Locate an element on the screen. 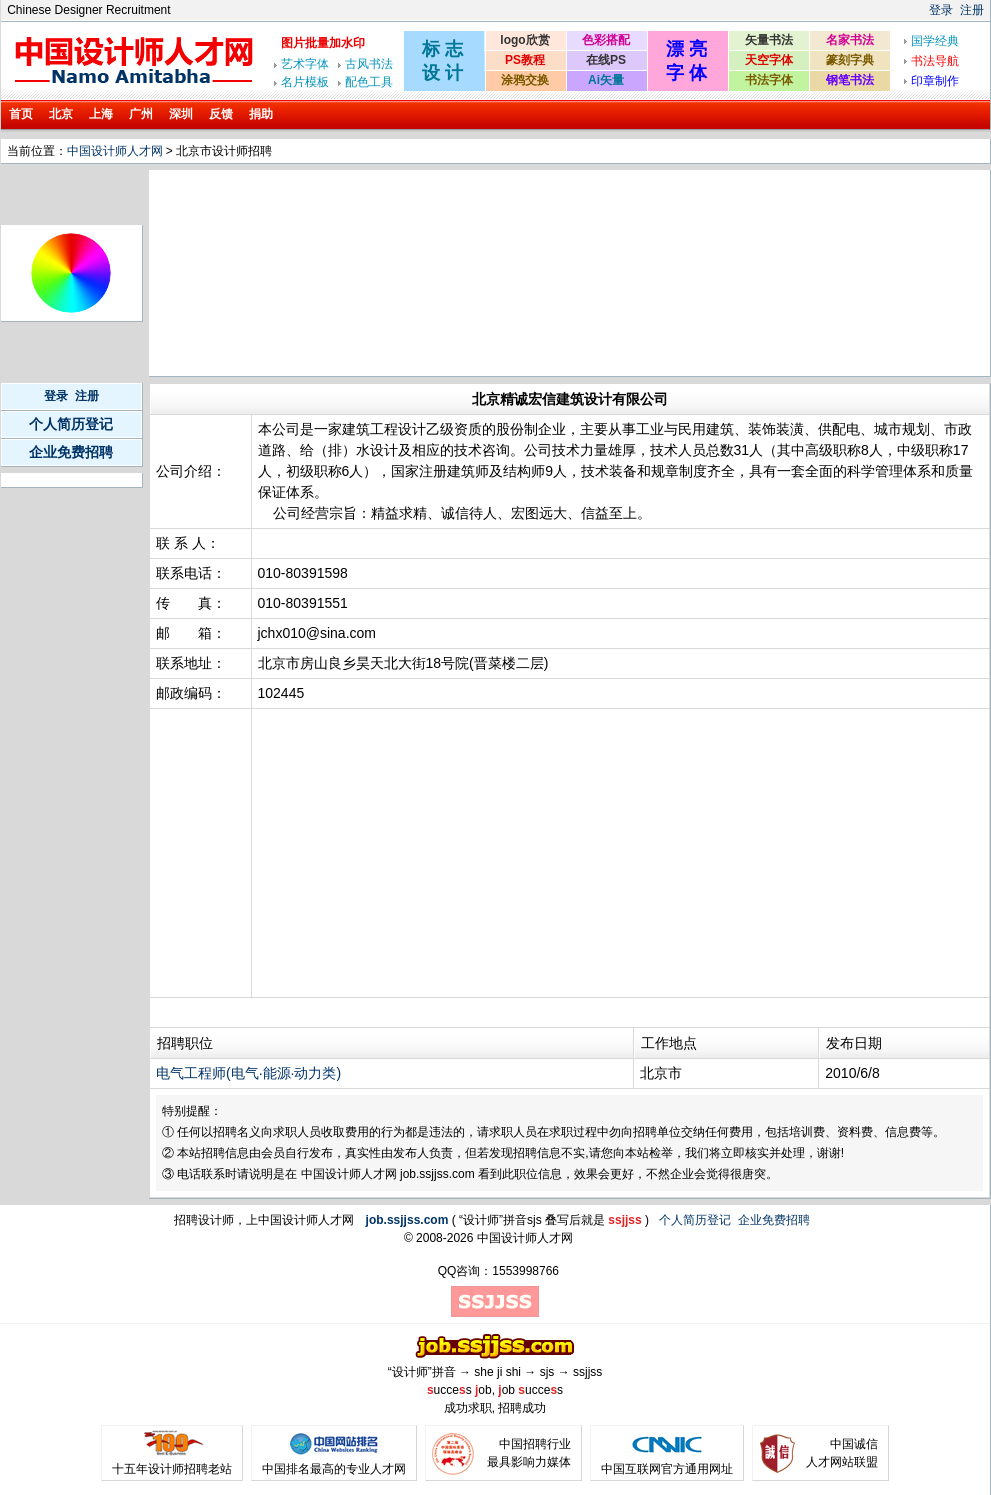 Image resolution: width=991 pixels, height=1495 pixels. 首页 is located at coordinates (21, 114).